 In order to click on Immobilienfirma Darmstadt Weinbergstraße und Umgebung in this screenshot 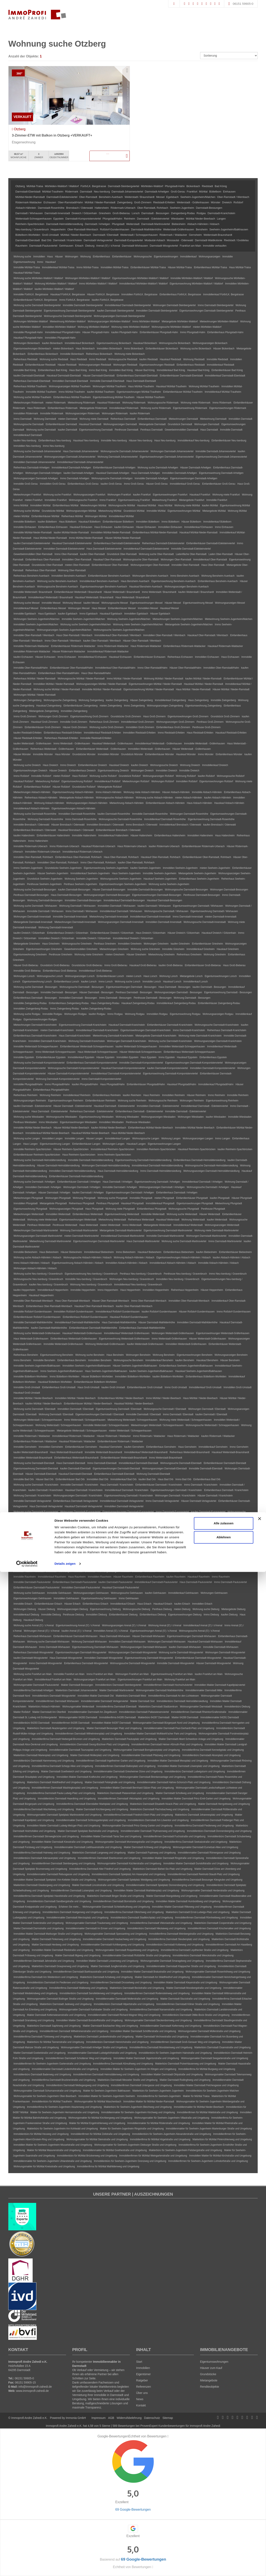, I will do `click(181, 1933)`.